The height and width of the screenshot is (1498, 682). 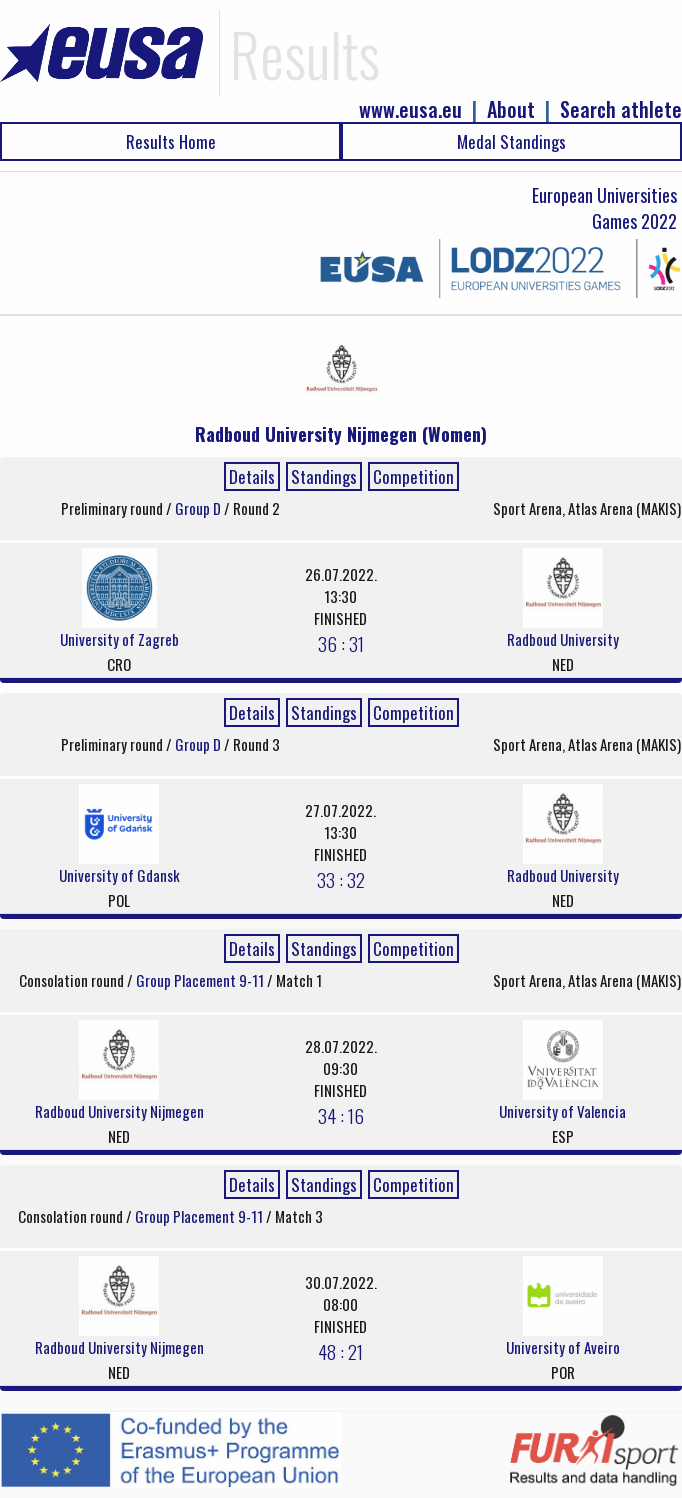 I want to click on www.eusa.eu, so click(x=410, y=109).